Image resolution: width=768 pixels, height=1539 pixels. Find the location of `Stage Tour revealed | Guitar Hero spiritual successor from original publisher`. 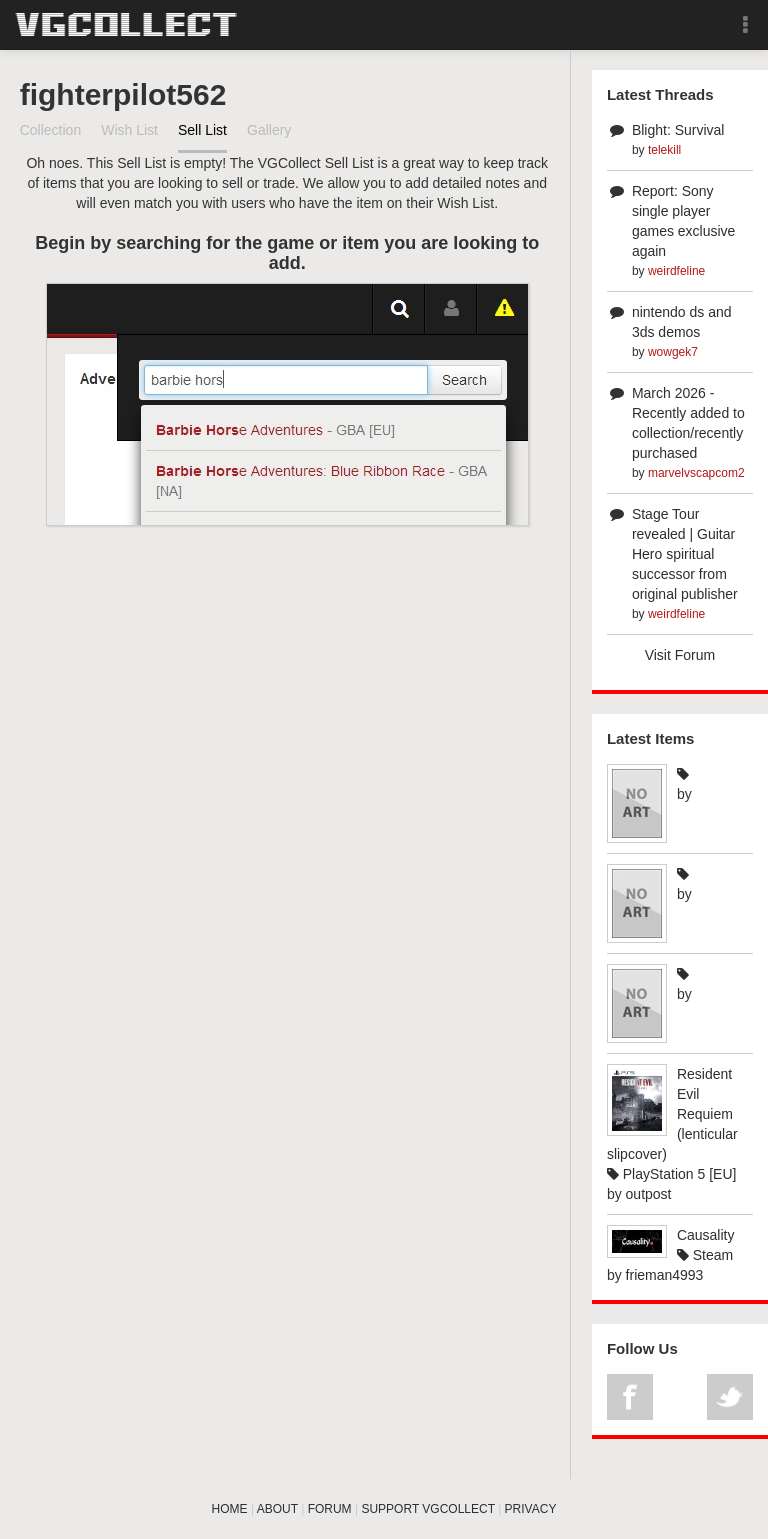

Stage Tour revealed | Guitar Hero spiritual successor from original publisher is located at coordinates (685, 554).